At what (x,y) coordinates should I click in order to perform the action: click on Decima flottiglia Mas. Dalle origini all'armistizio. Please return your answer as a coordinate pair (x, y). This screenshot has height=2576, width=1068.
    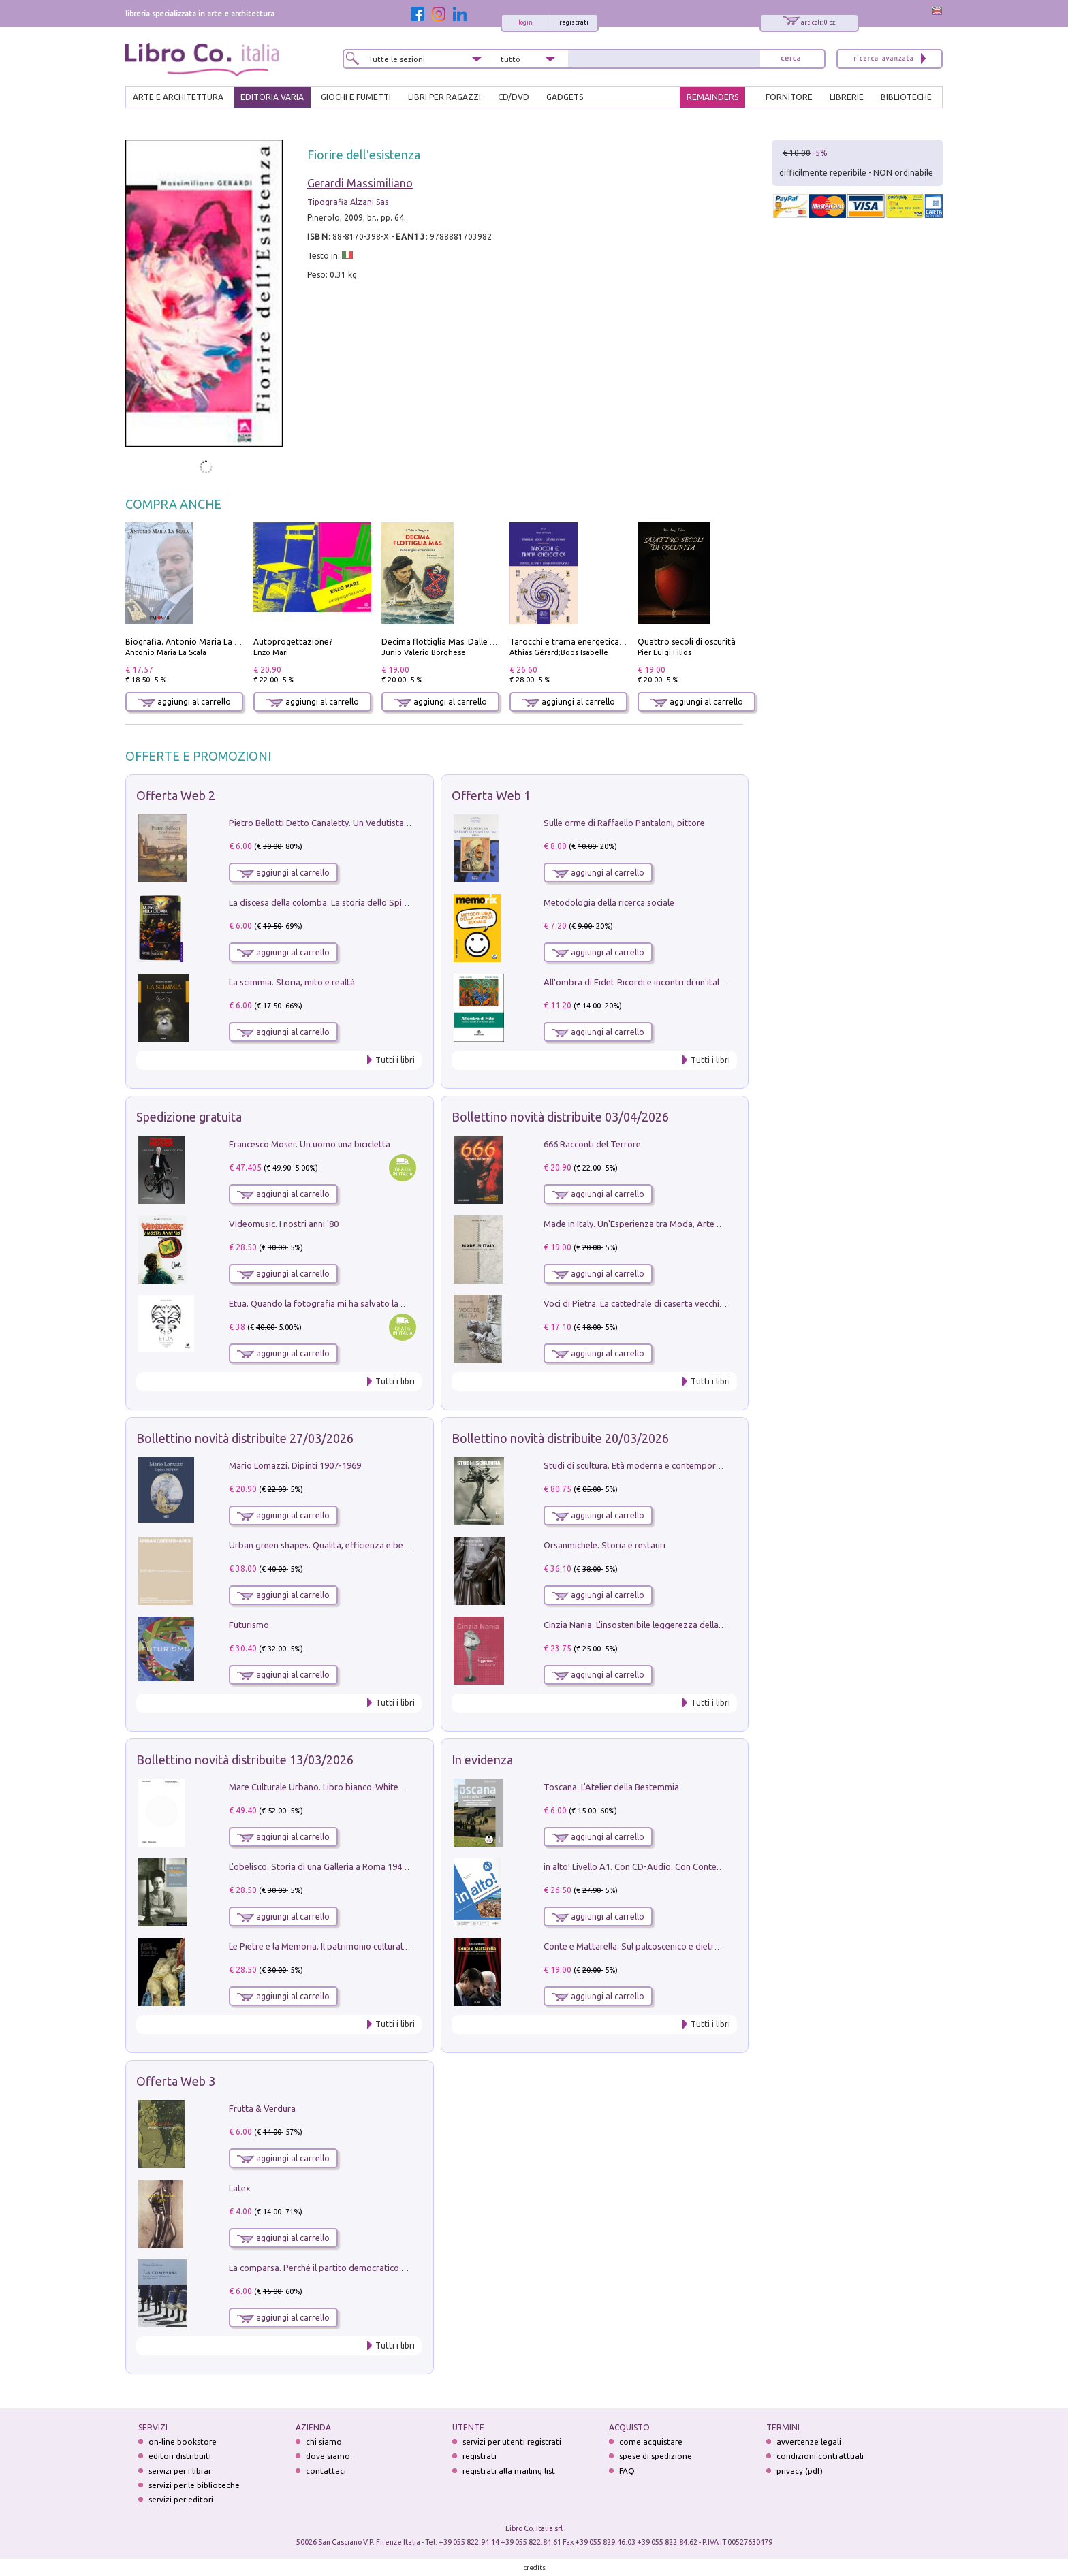
    Looking at the image, I should click on (473, 641).